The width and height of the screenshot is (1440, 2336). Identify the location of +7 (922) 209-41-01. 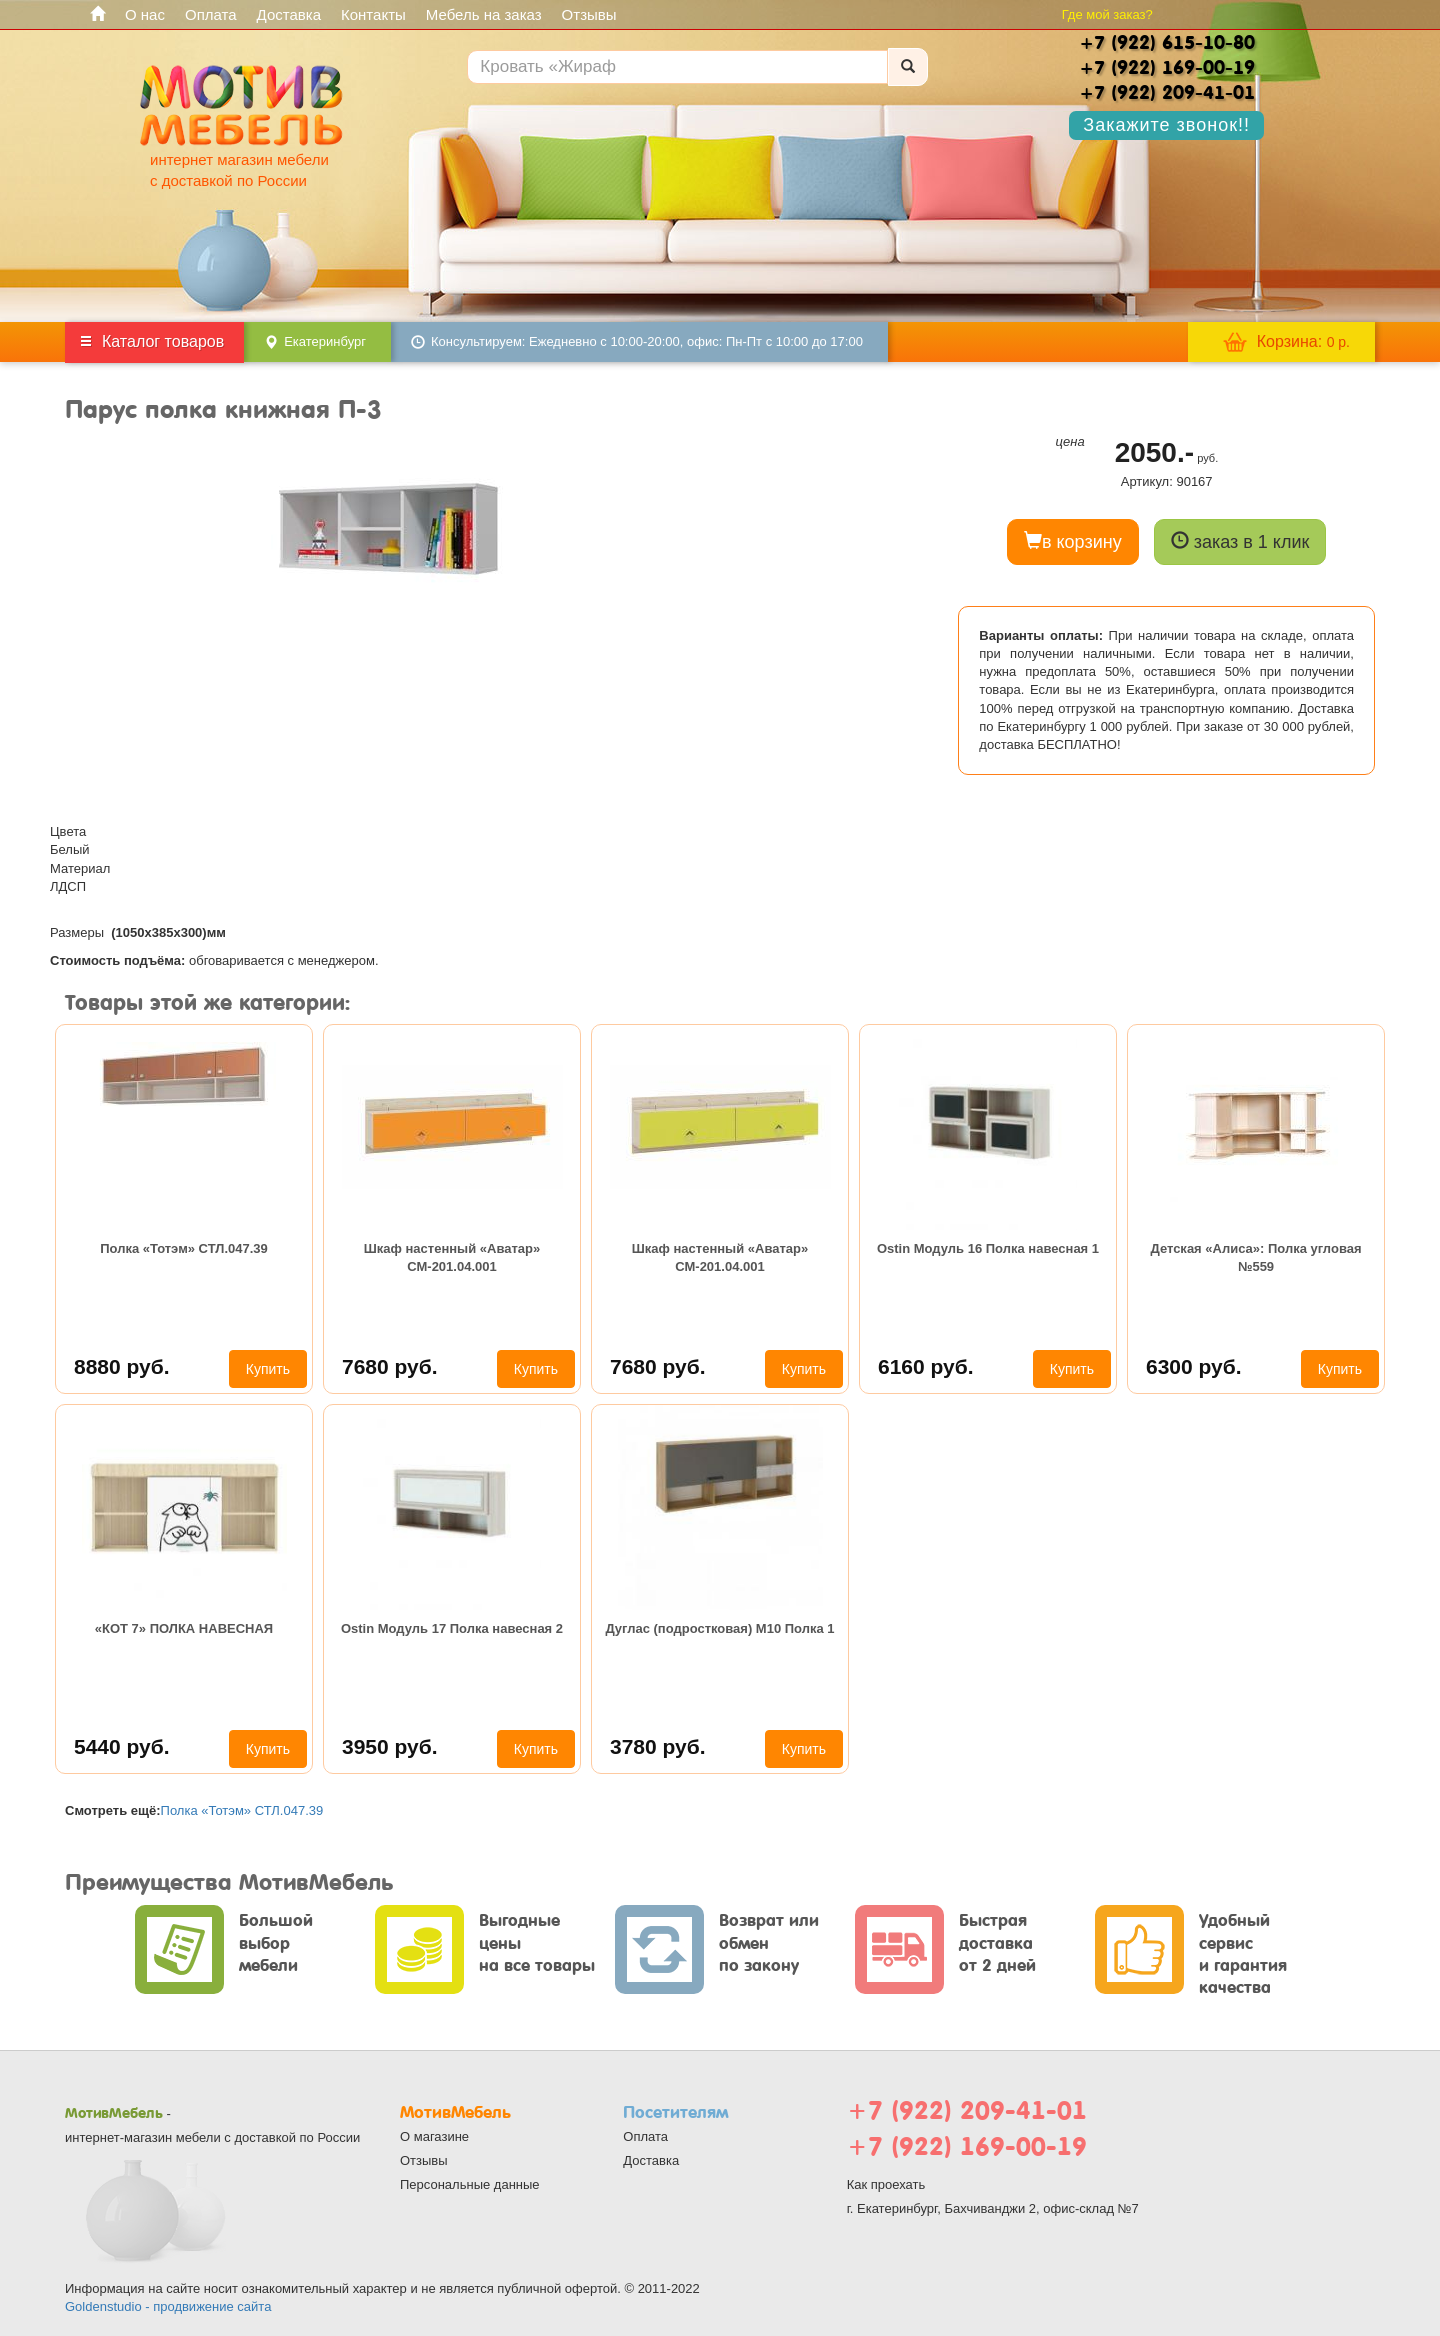
(967, 2110).